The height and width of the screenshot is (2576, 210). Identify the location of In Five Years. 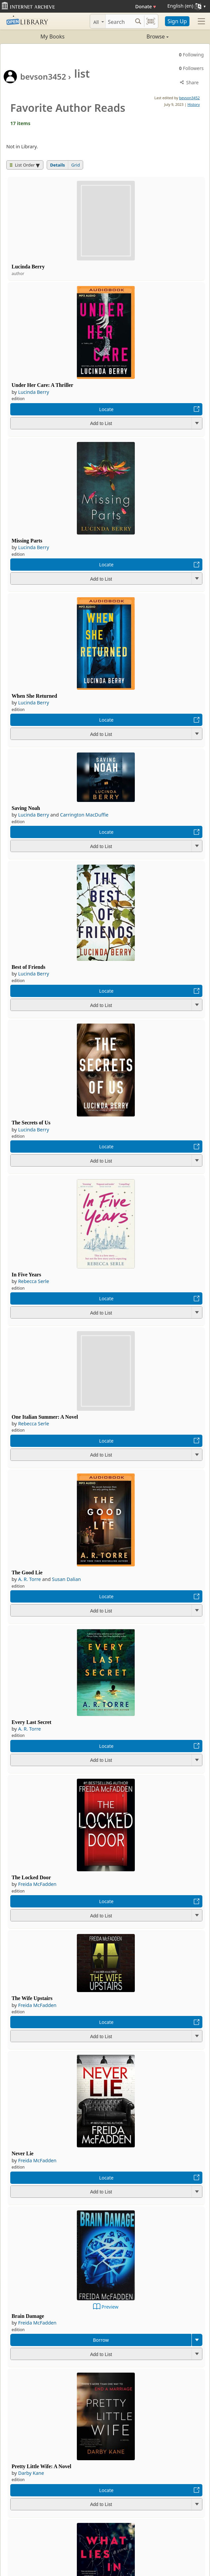
(26, 1274).